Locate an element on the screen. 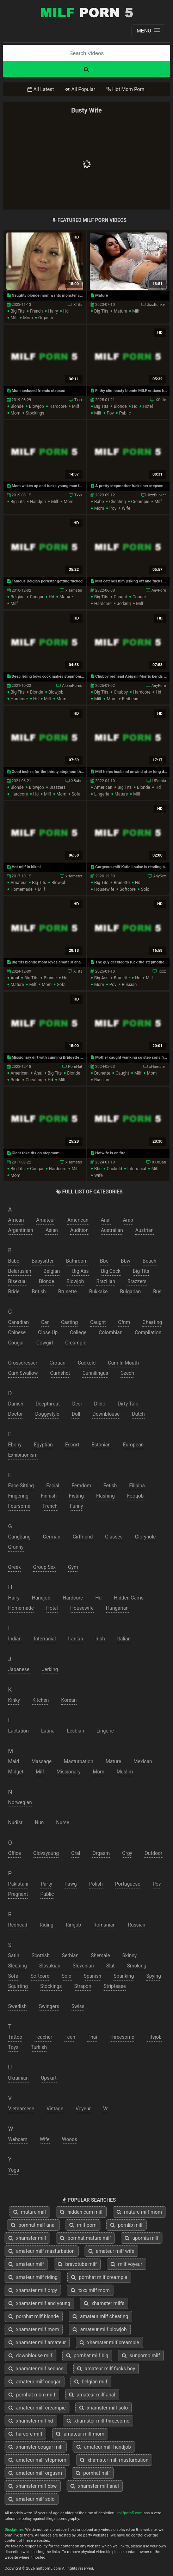  swedish is located at coordinates (17, 2006).